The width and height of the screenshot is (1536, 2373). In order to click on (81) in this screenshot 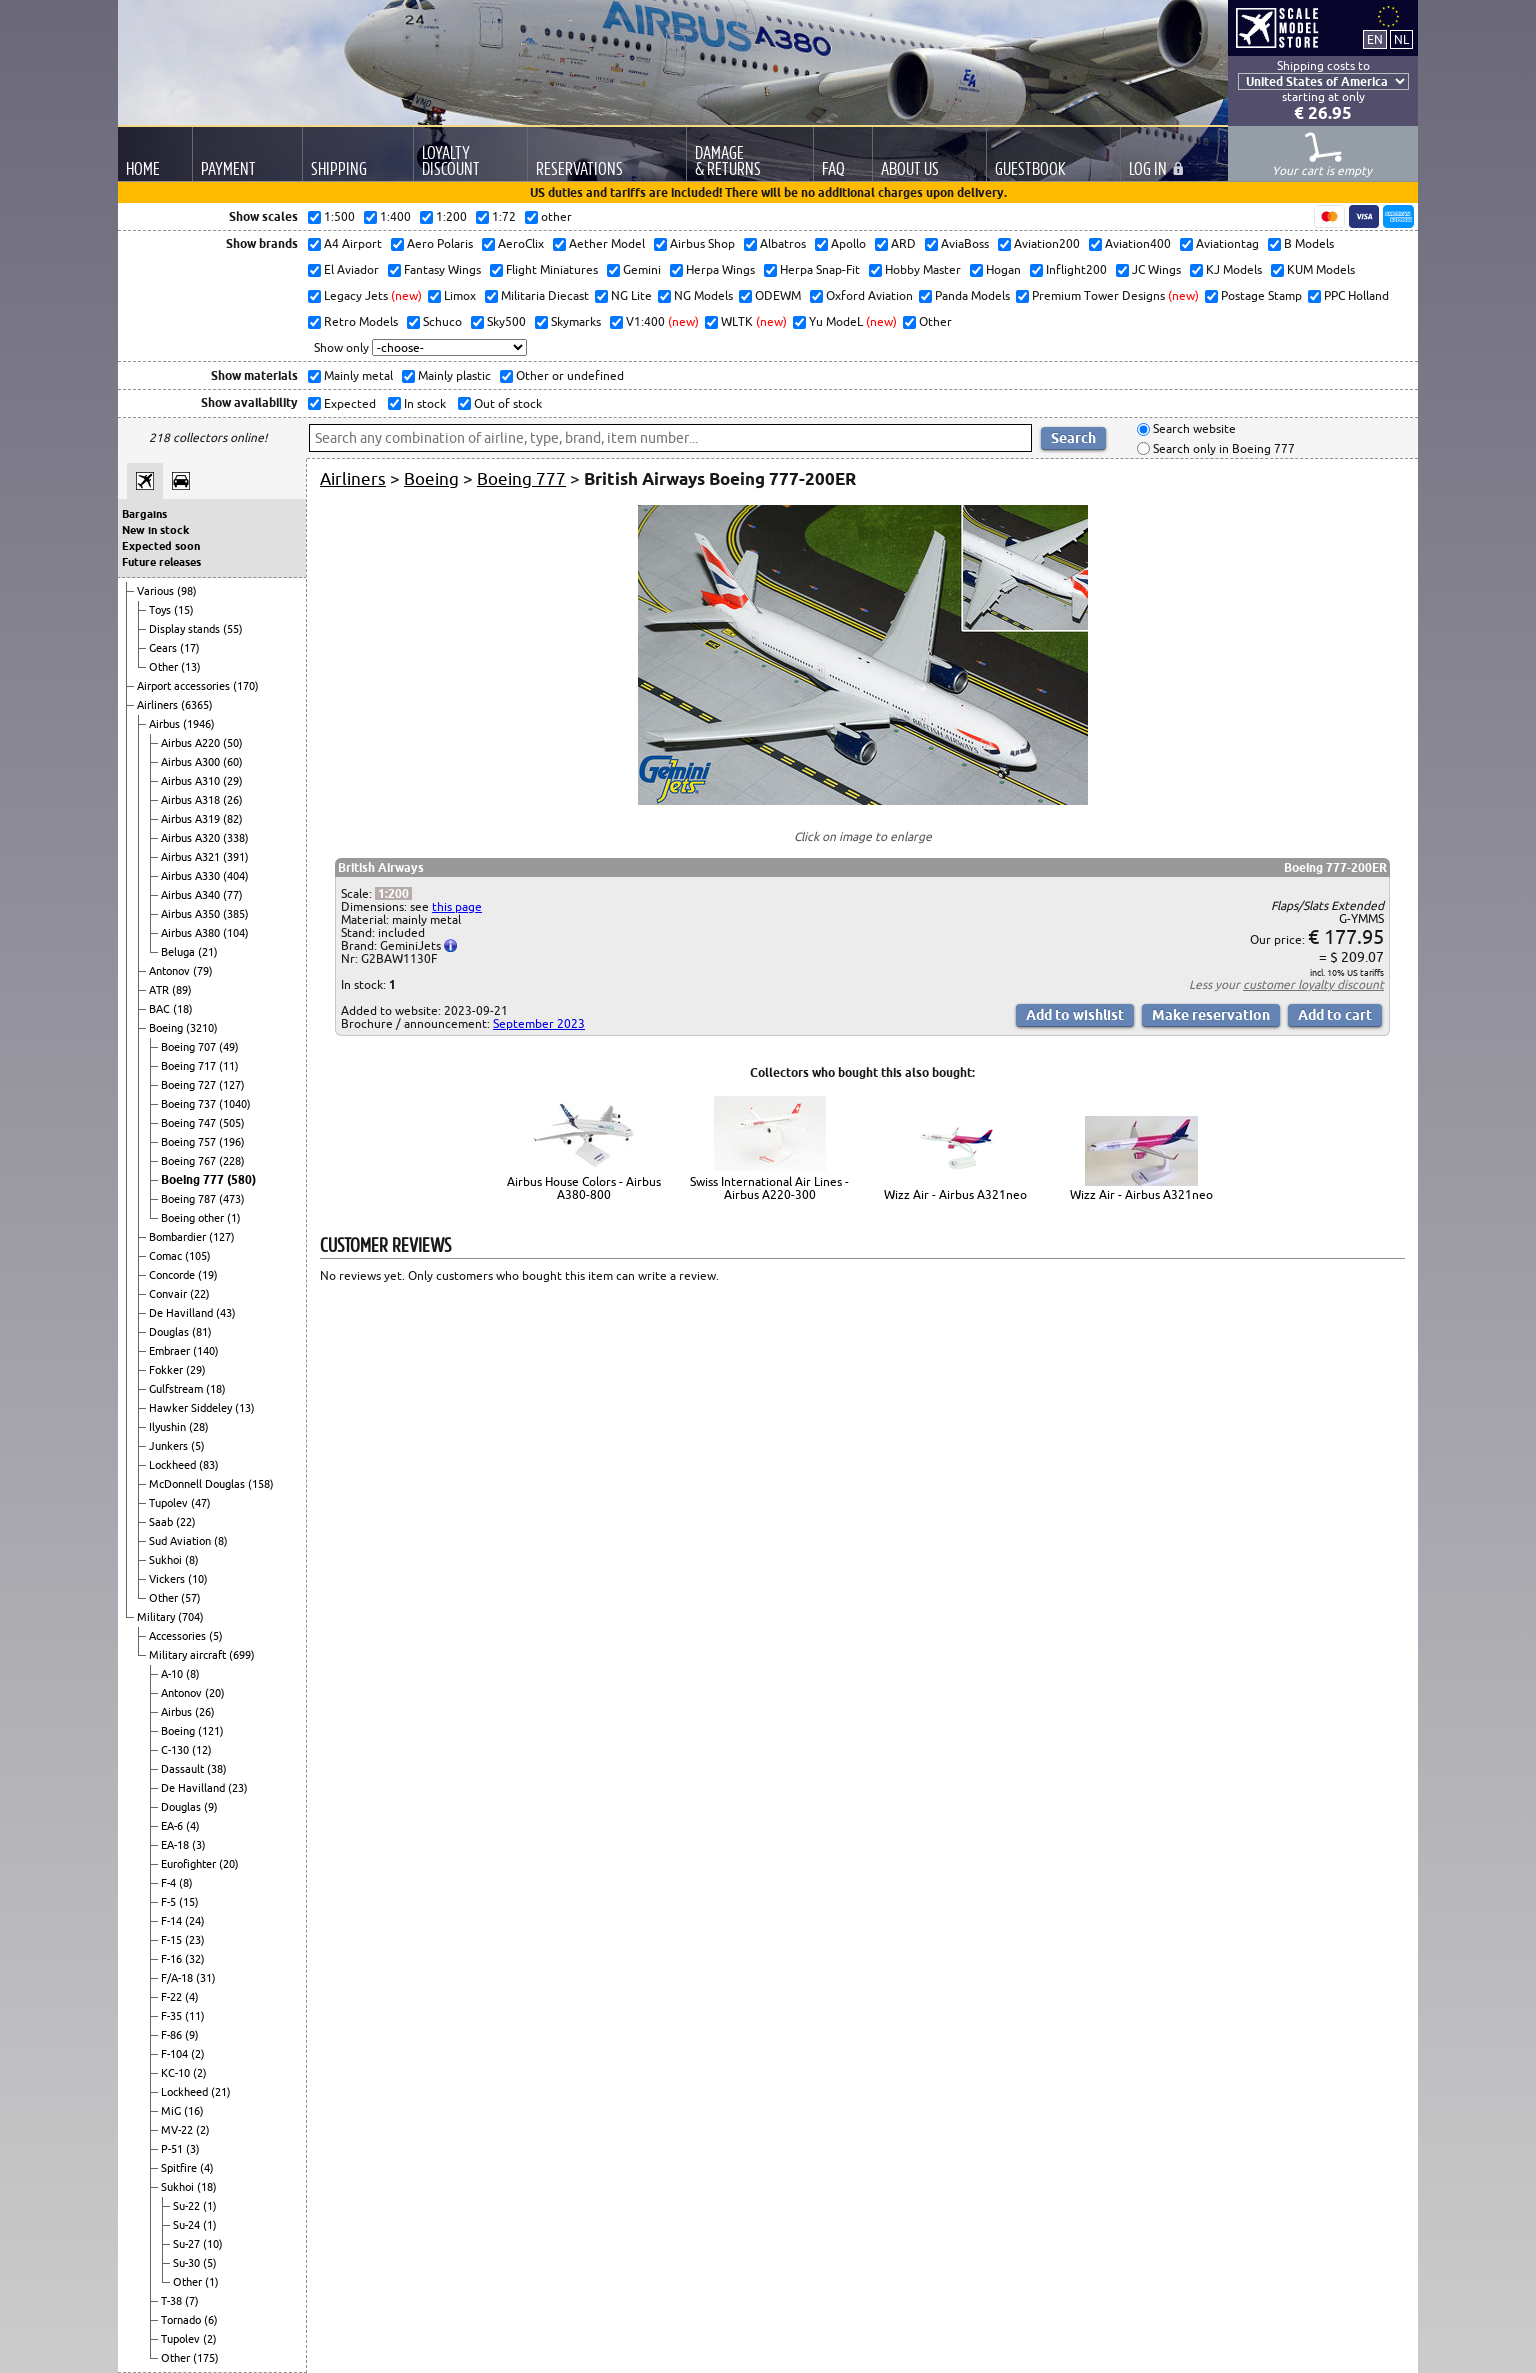, I will do `click(202, 1332)`.